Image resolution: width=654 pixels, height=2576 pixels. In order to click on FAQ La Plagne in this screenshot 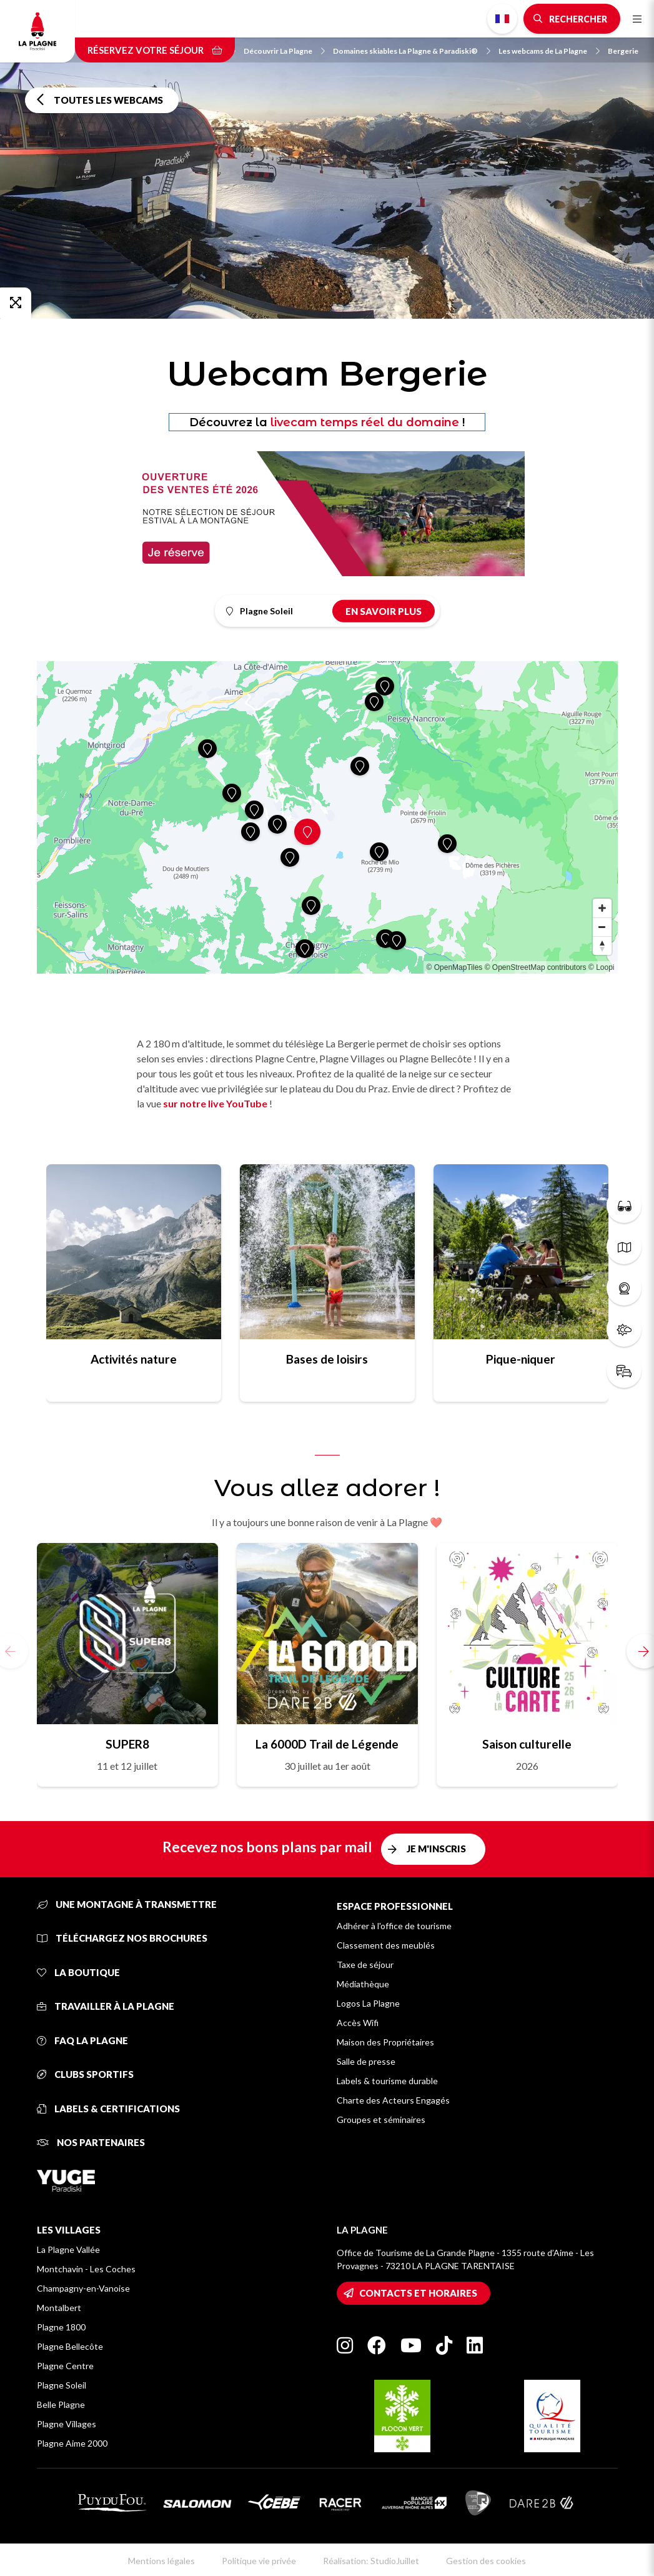, I will do `click(82, 2040)`.